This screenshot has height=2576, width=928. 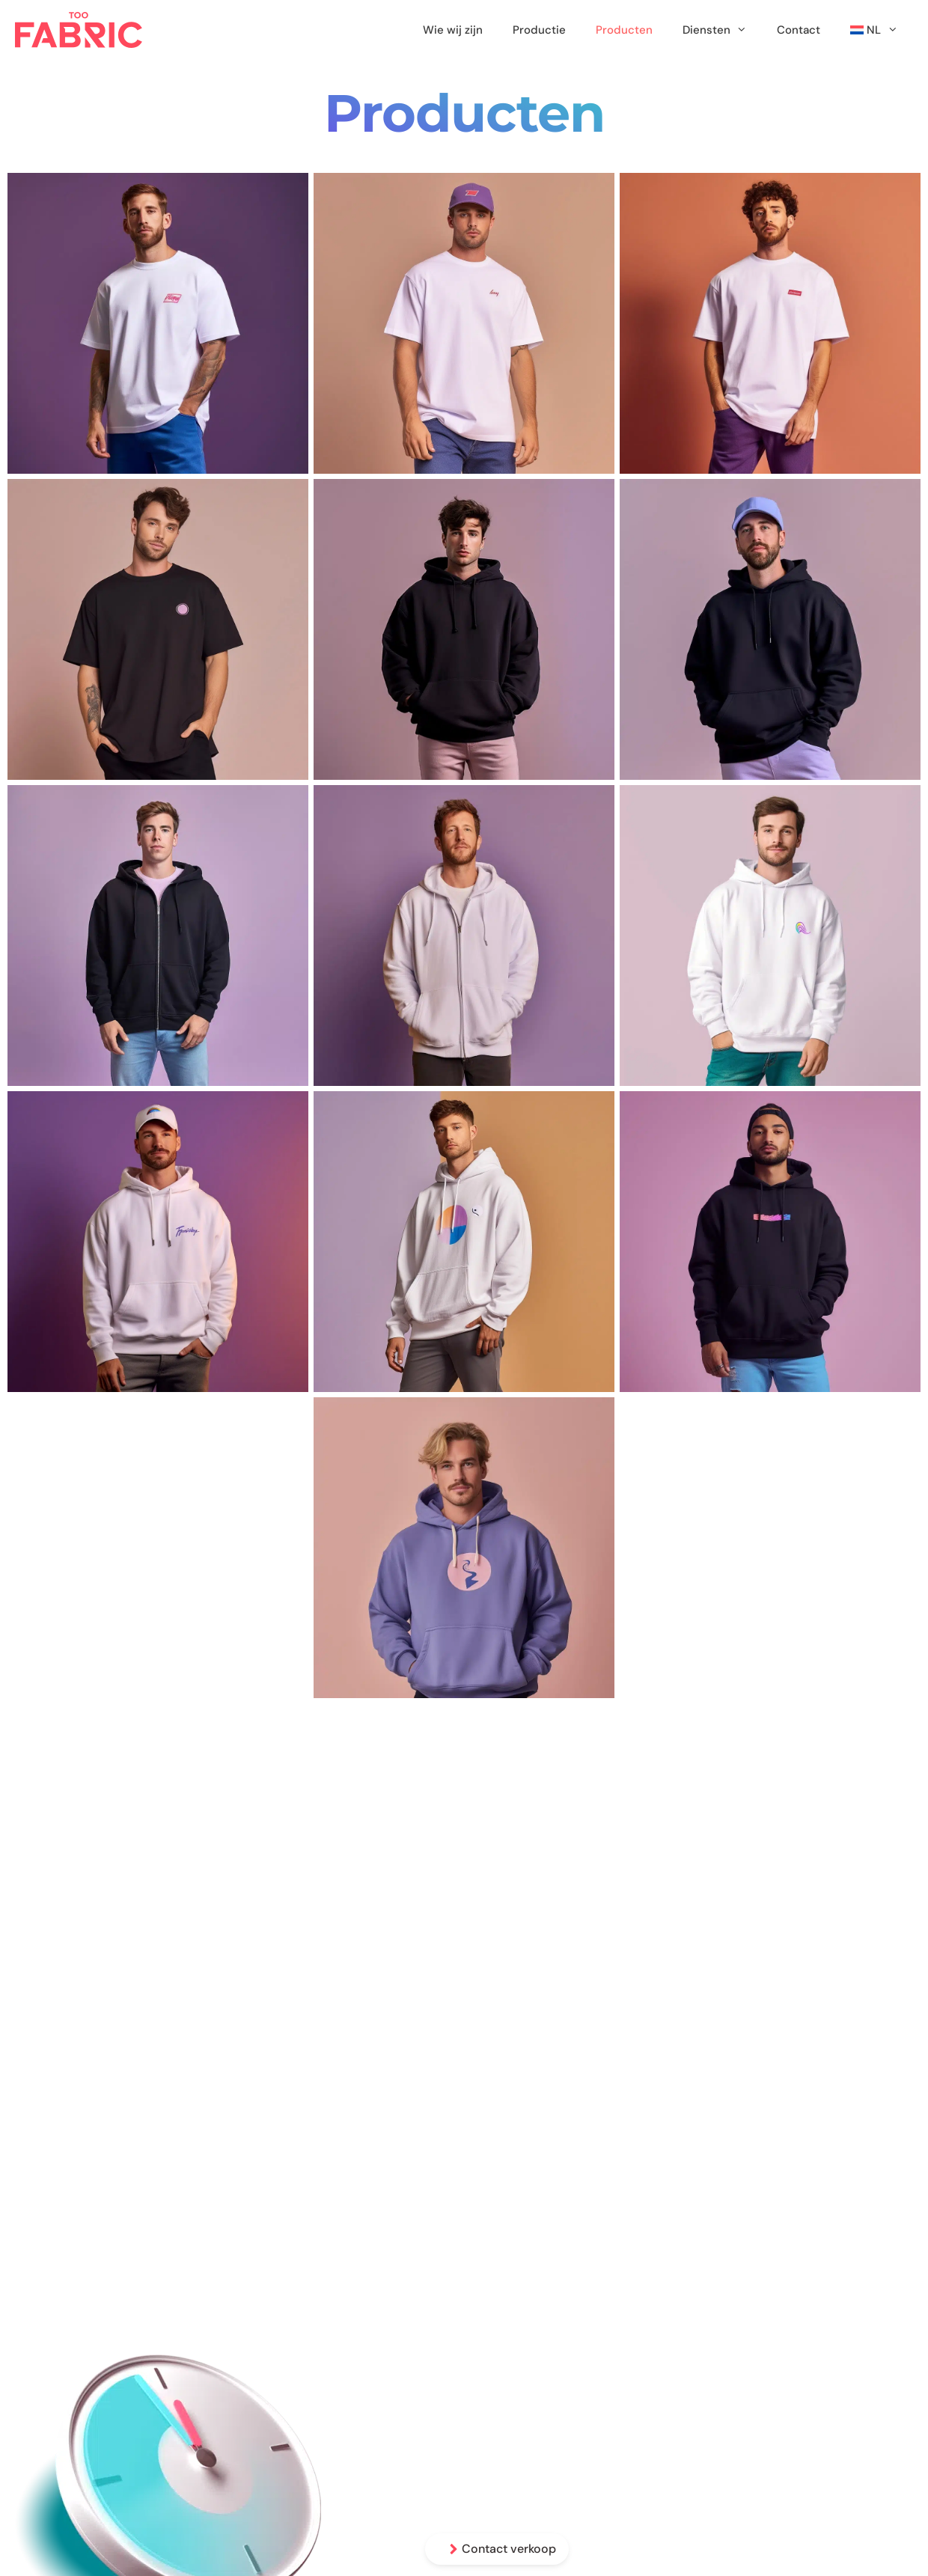 What do you see at coordinates (624, 29) in the screenshot?
I see `Producten` at bounding box center [624, 29].